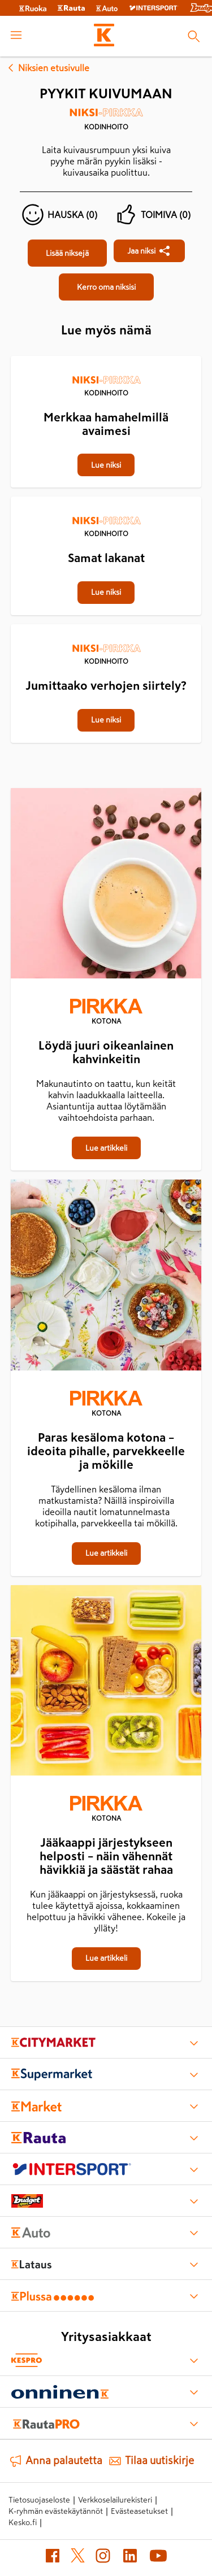 This screenshot has height=2576, width=212. I want to click on [Paras kesäloma kotona – ideoita pihalle, parvekkeelle ja mökille], so click(106, 1277).